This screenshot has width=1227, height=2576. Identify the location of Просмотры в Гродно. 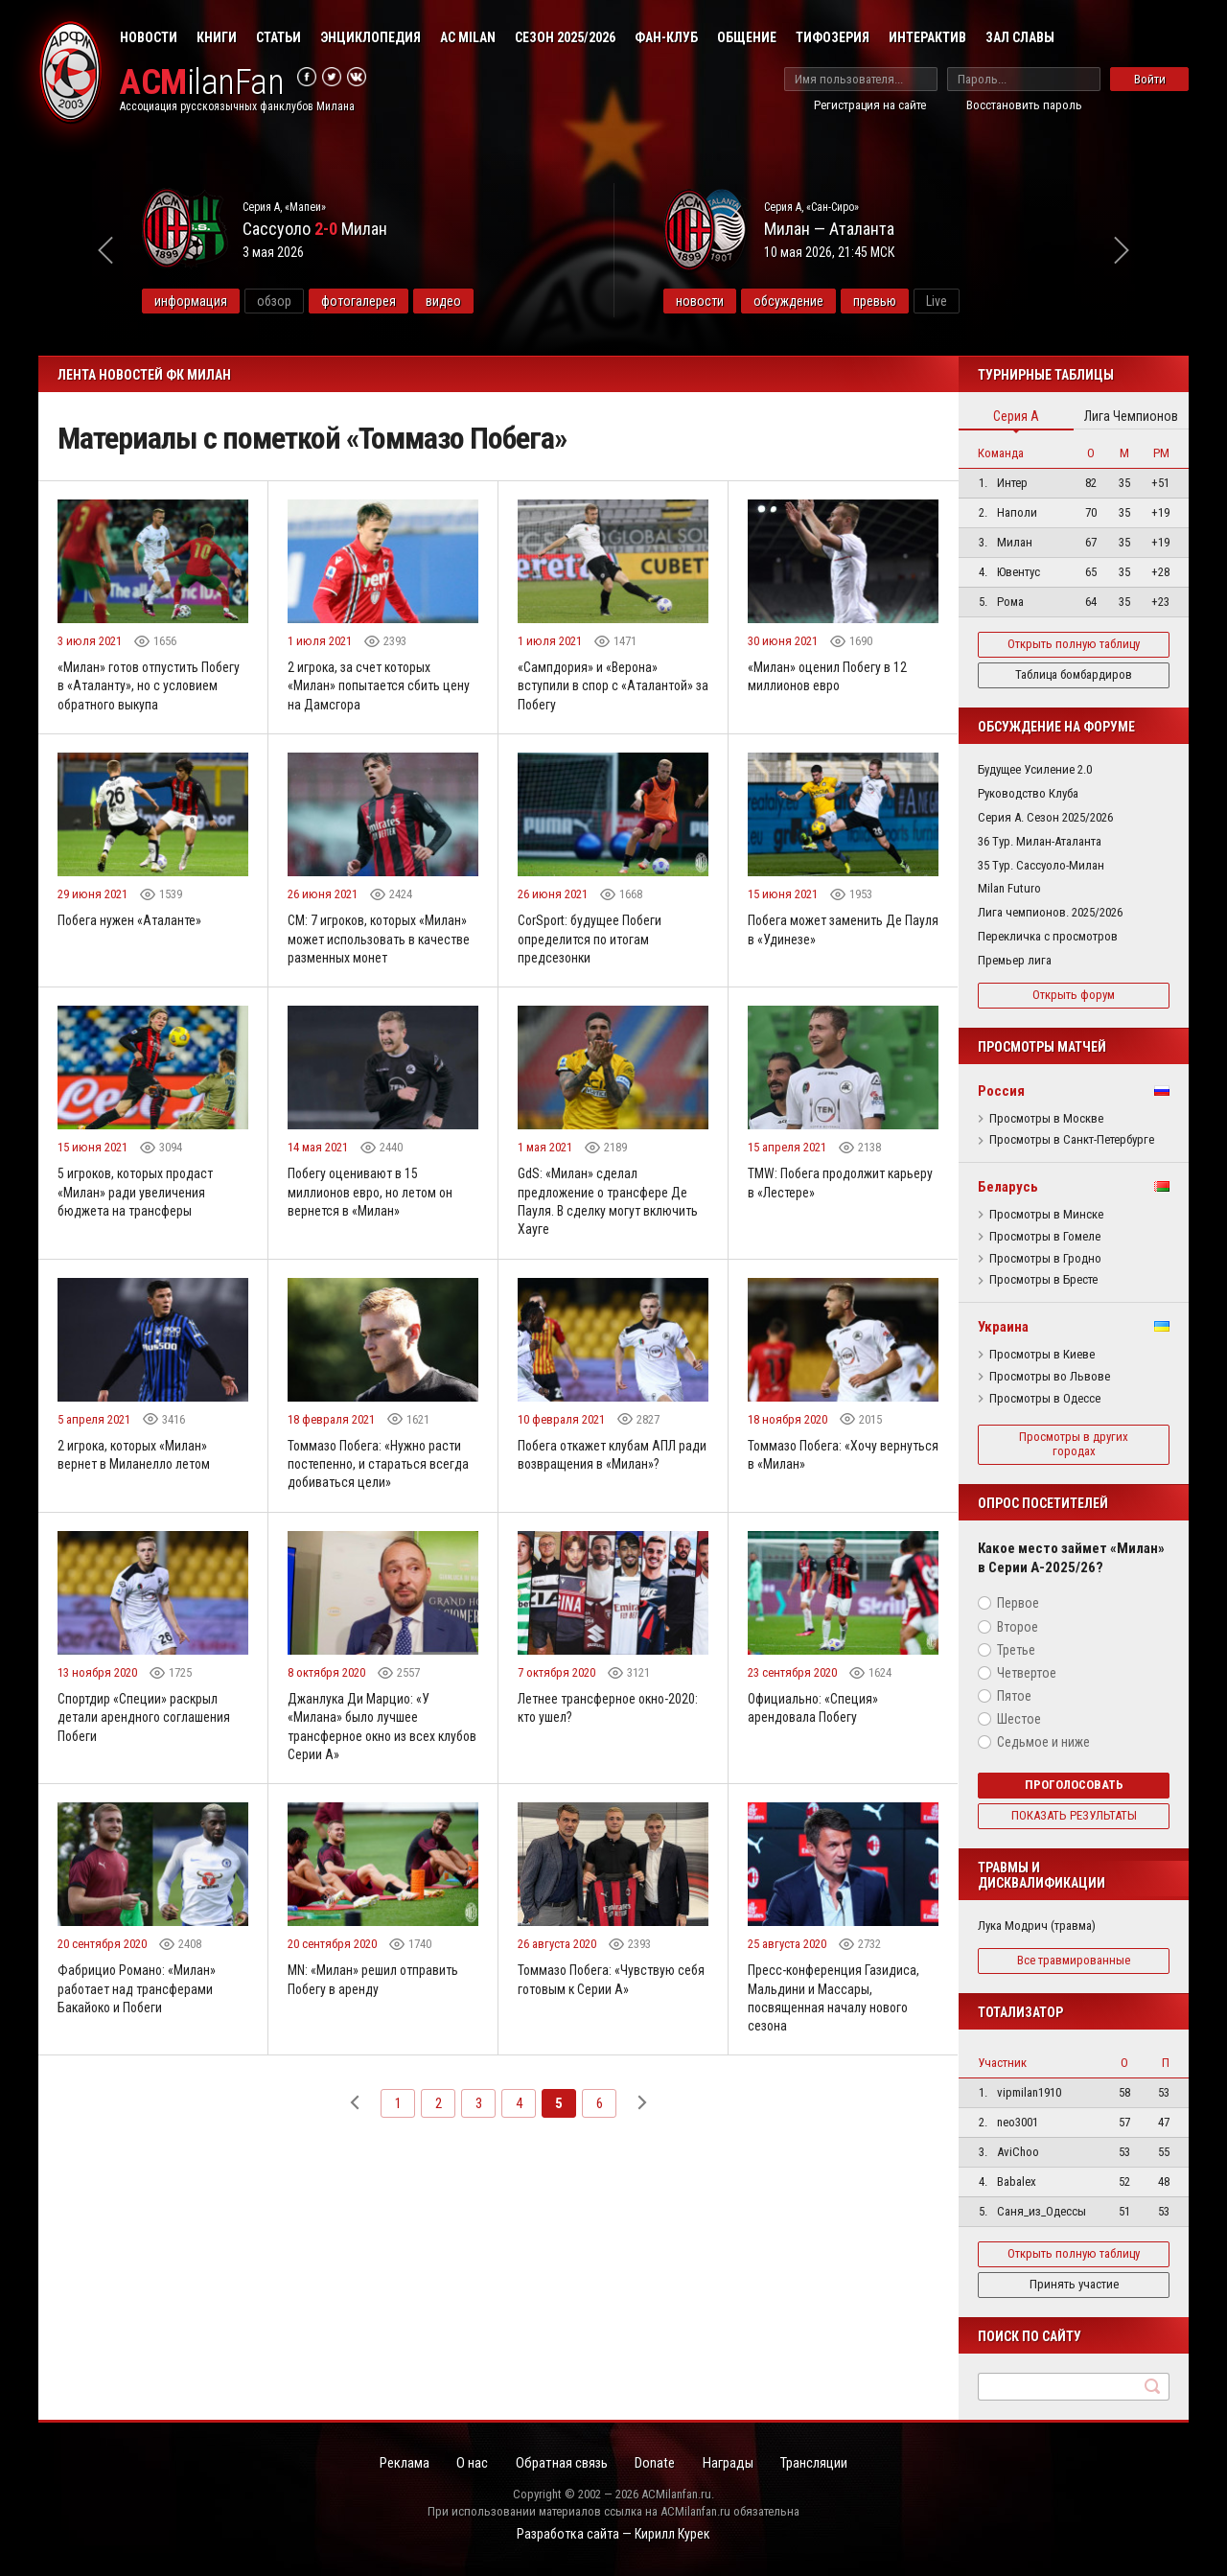
(1045, 1258).